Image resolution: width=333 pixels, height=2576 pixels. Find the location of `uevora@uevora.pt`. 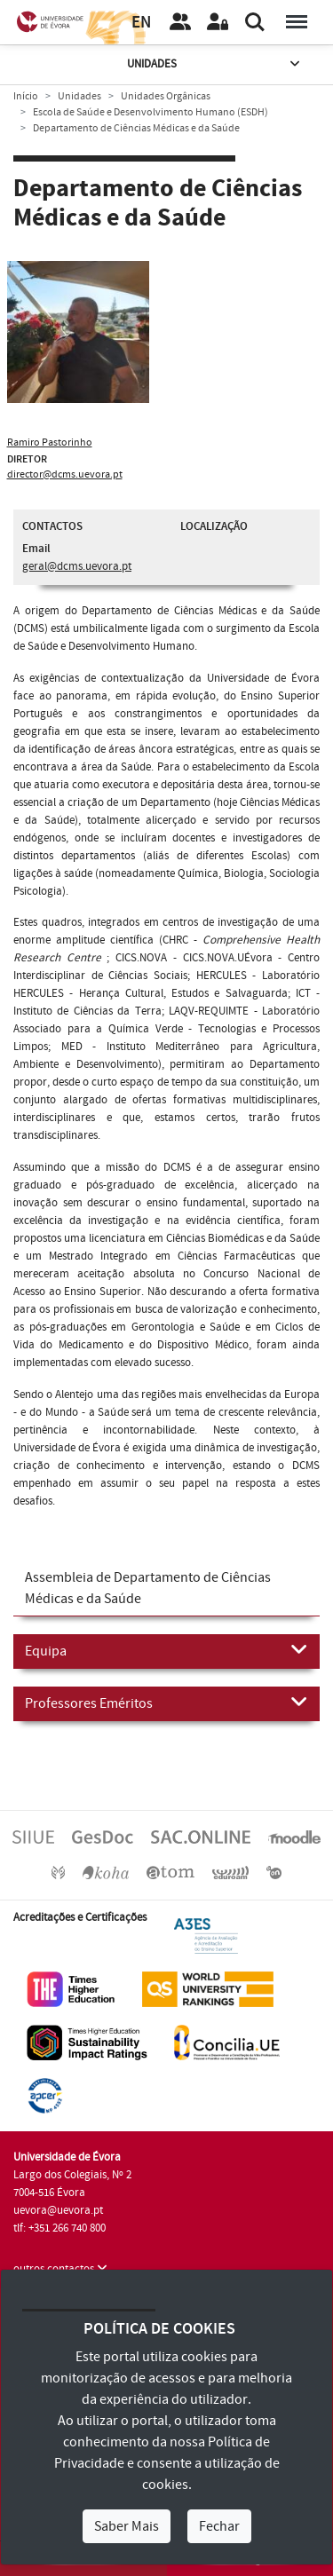

uevora@uevora.pt is located at coordinates (58, 2210).